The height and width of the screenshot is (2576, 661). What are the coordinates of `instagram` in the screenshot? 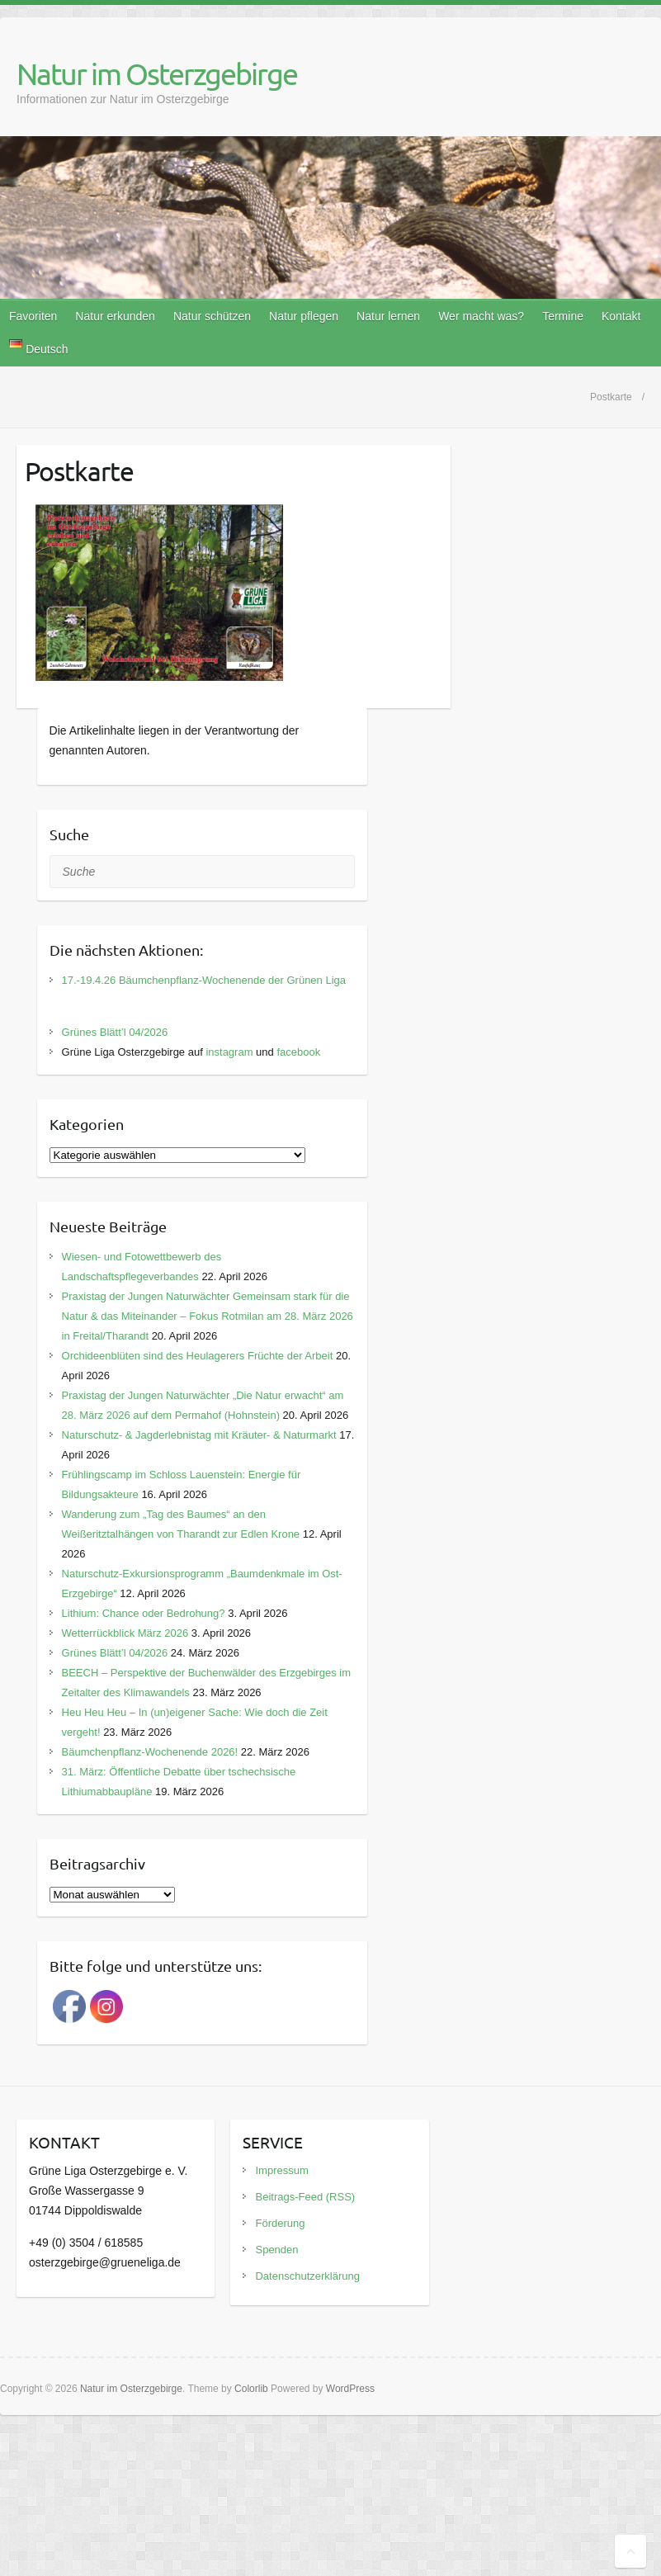 It's located at (229, 1052).